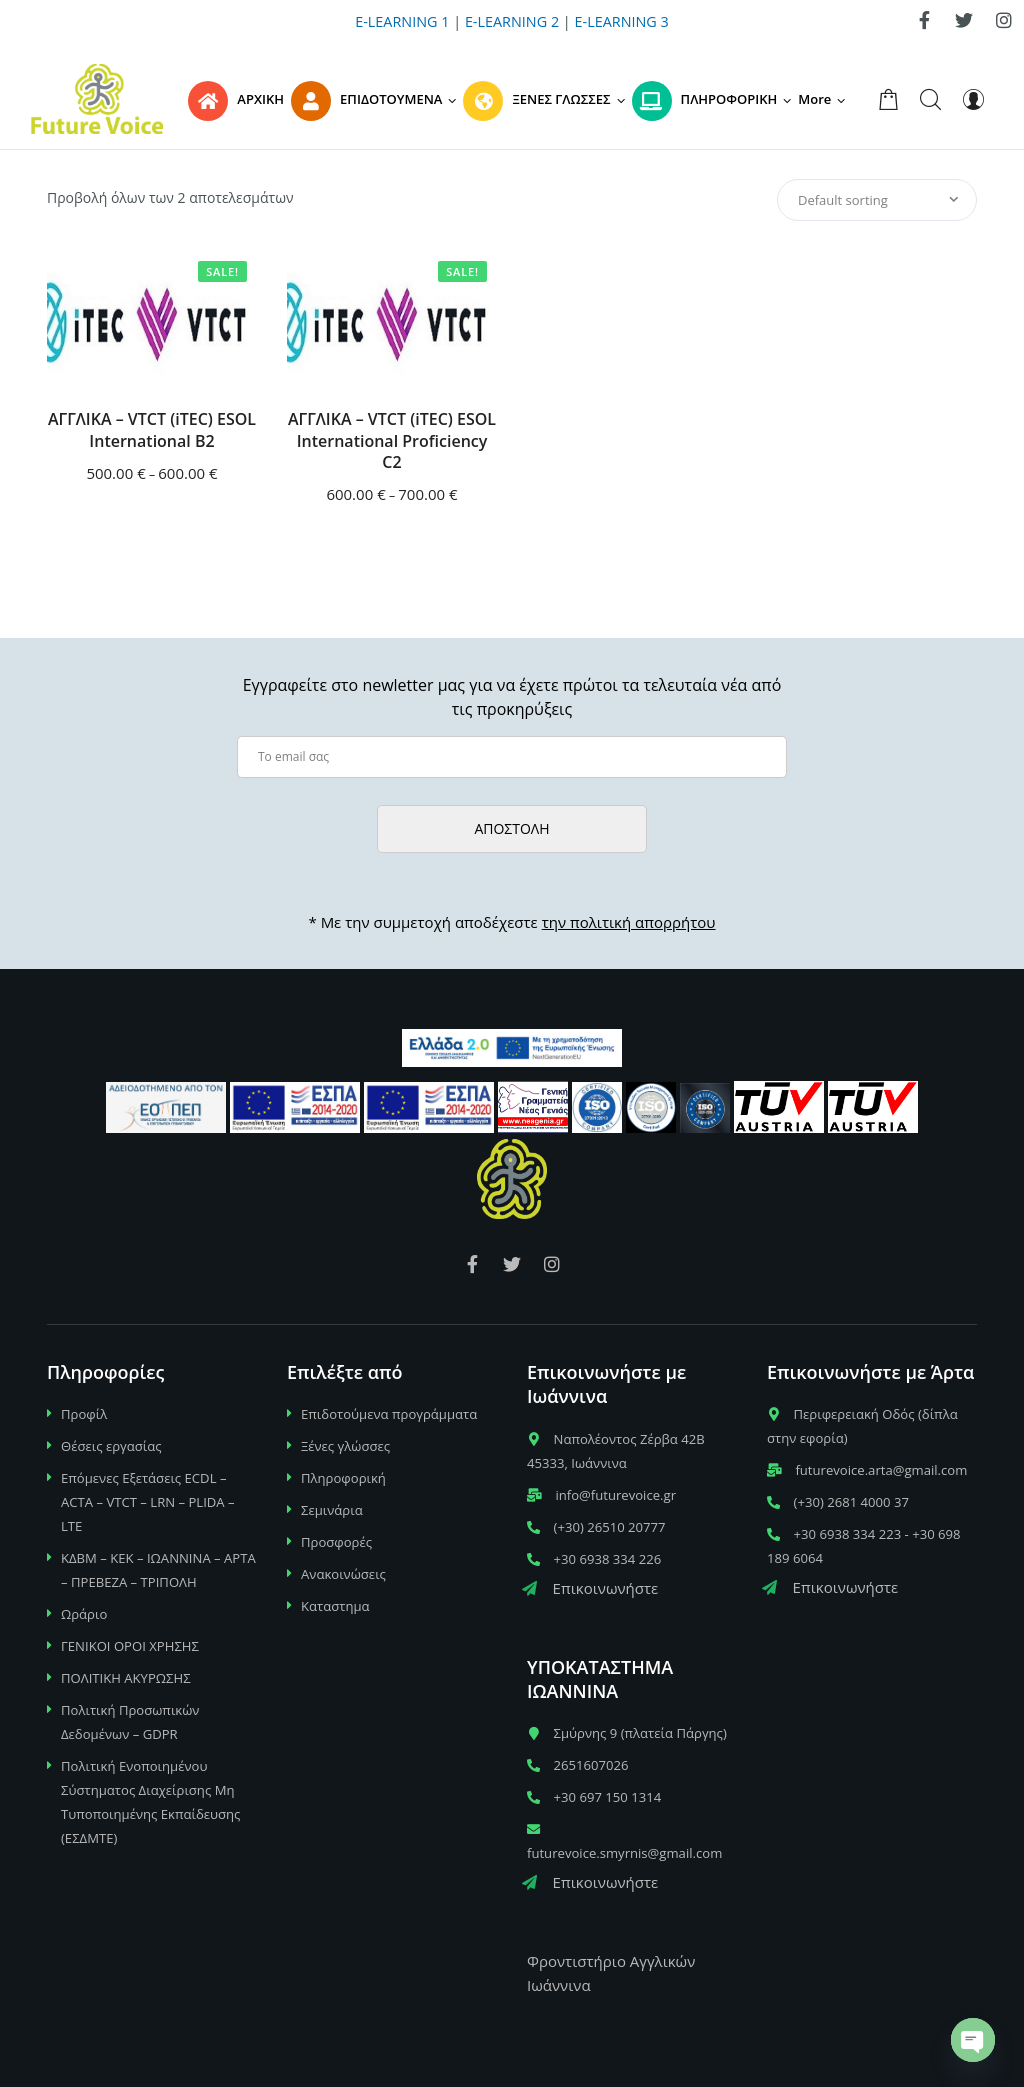 This screenshot has height=2087, width=1024. Describe the element at coordinates (126, 1678) in the screenshot. I see `ΠΟΛΙΤΙΚΗ ΑΚΥΡΩΣΗΣ` at that location.